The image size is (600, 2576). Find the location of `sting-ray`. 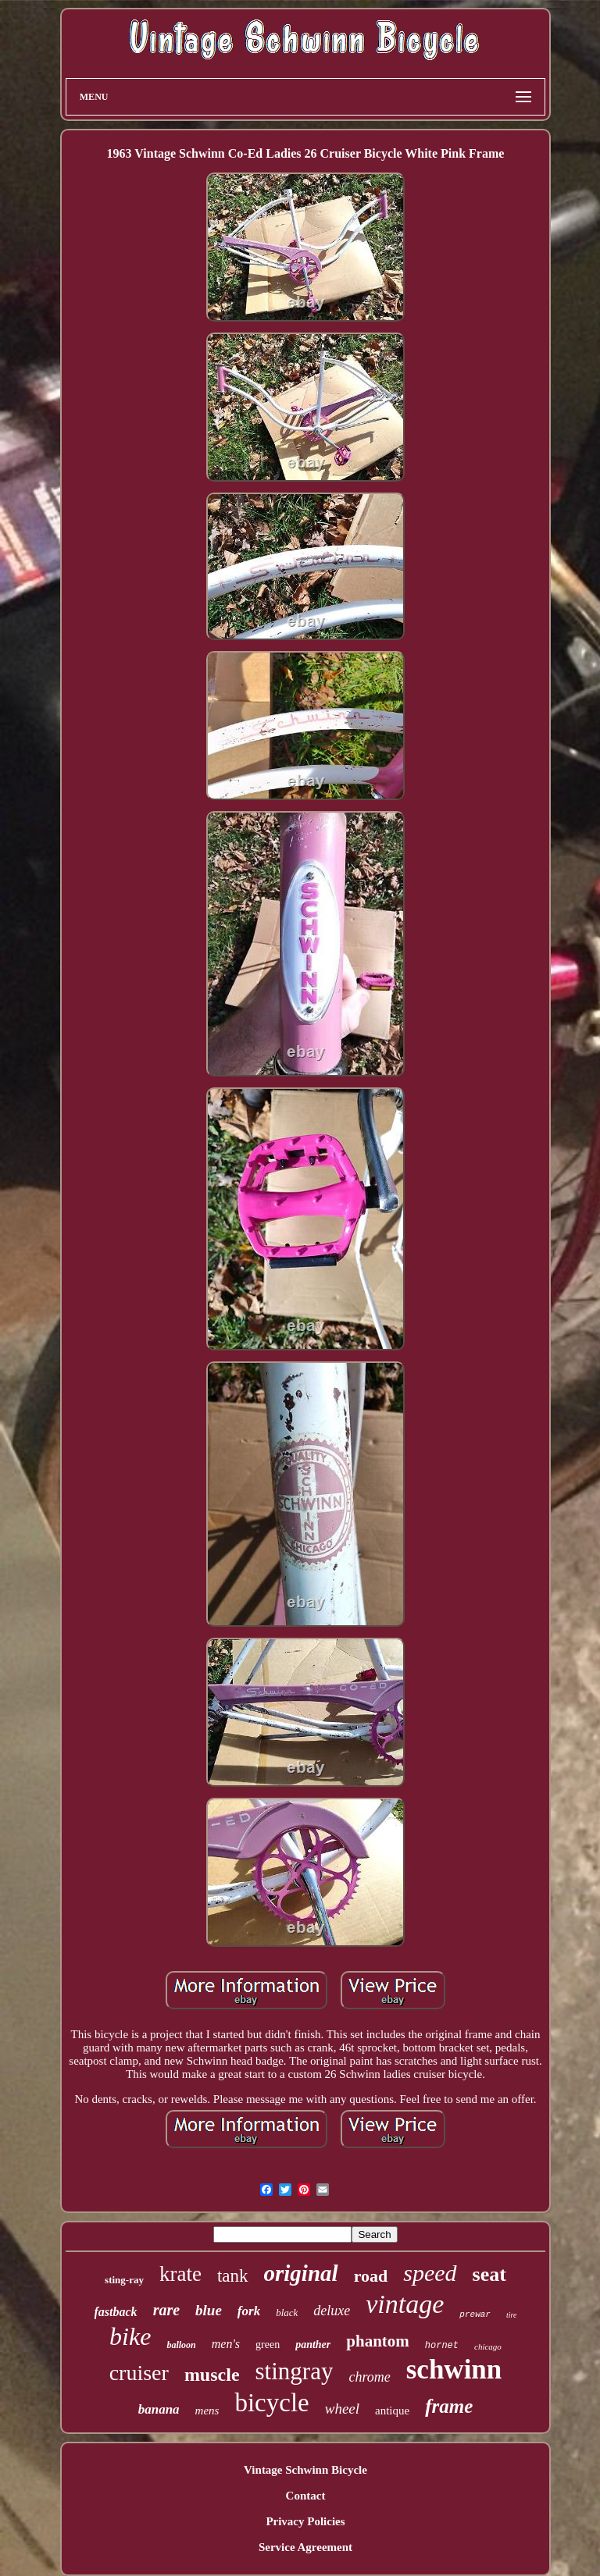

sting-ray is located at coordinates (124, 2280).